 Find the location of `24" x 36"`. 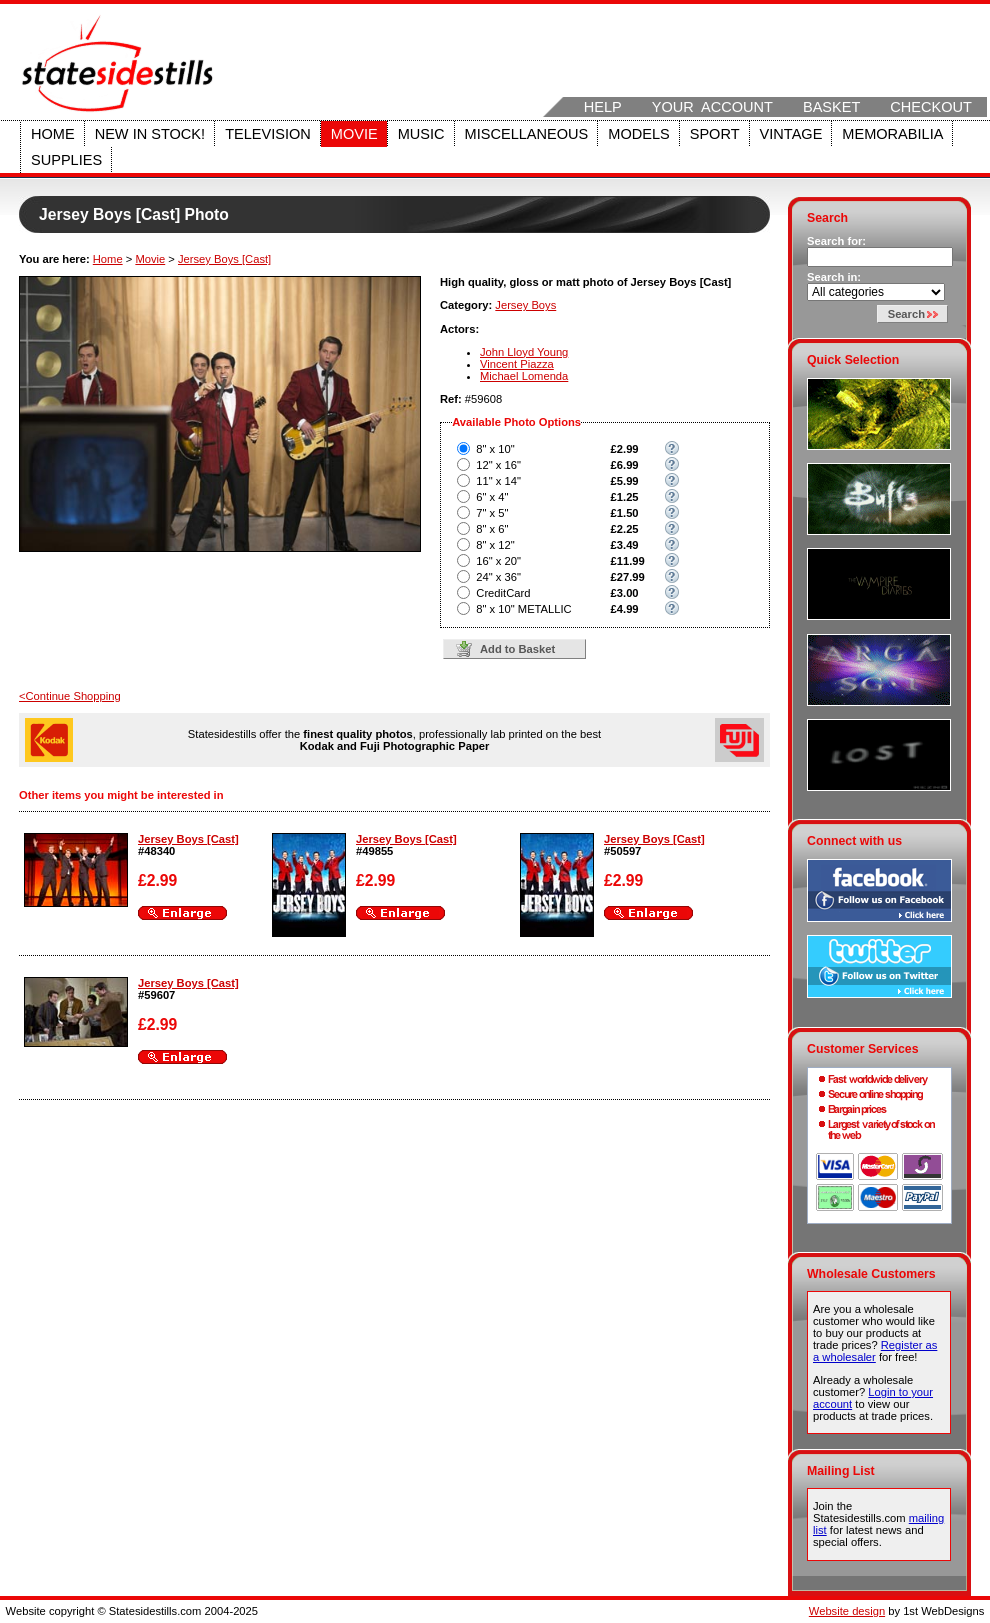

24" x 36" is located at coordinates (498, 577).